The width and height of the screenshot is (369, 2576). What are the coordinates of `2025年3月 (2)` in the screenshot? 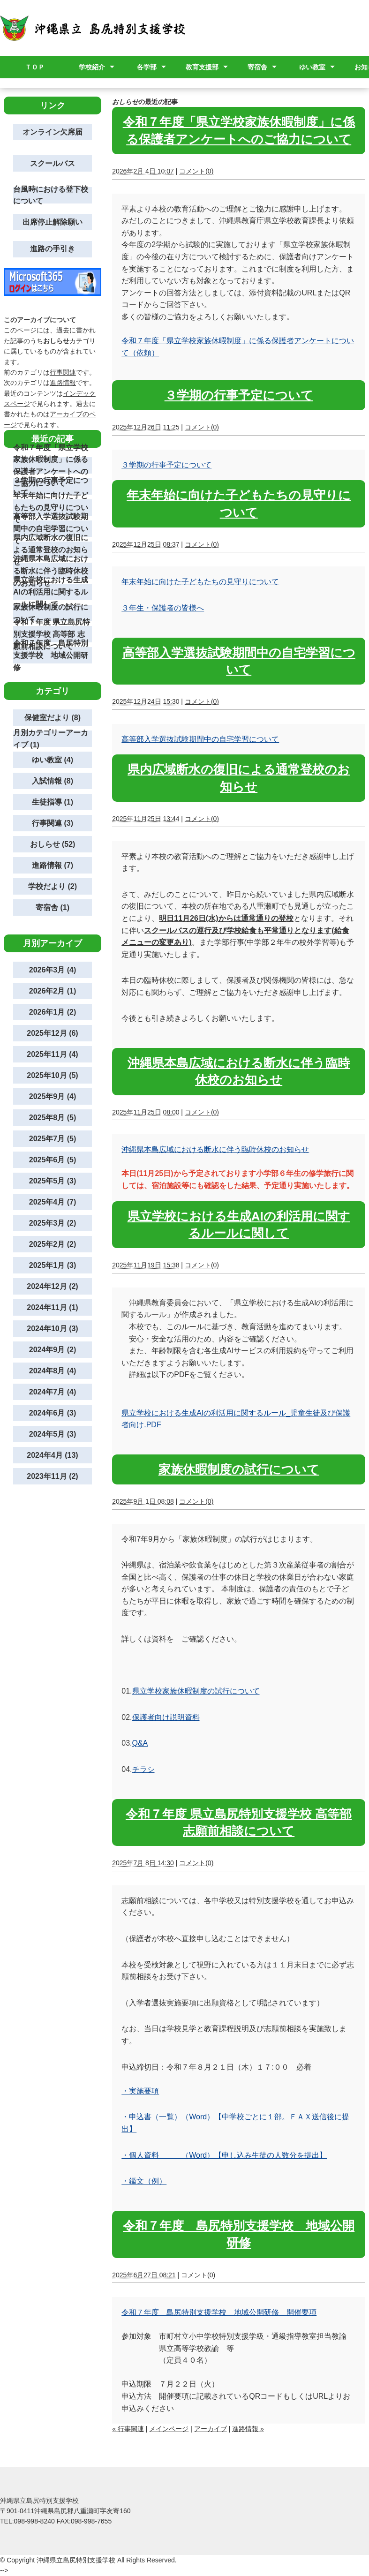 It's located at (52, 1223).